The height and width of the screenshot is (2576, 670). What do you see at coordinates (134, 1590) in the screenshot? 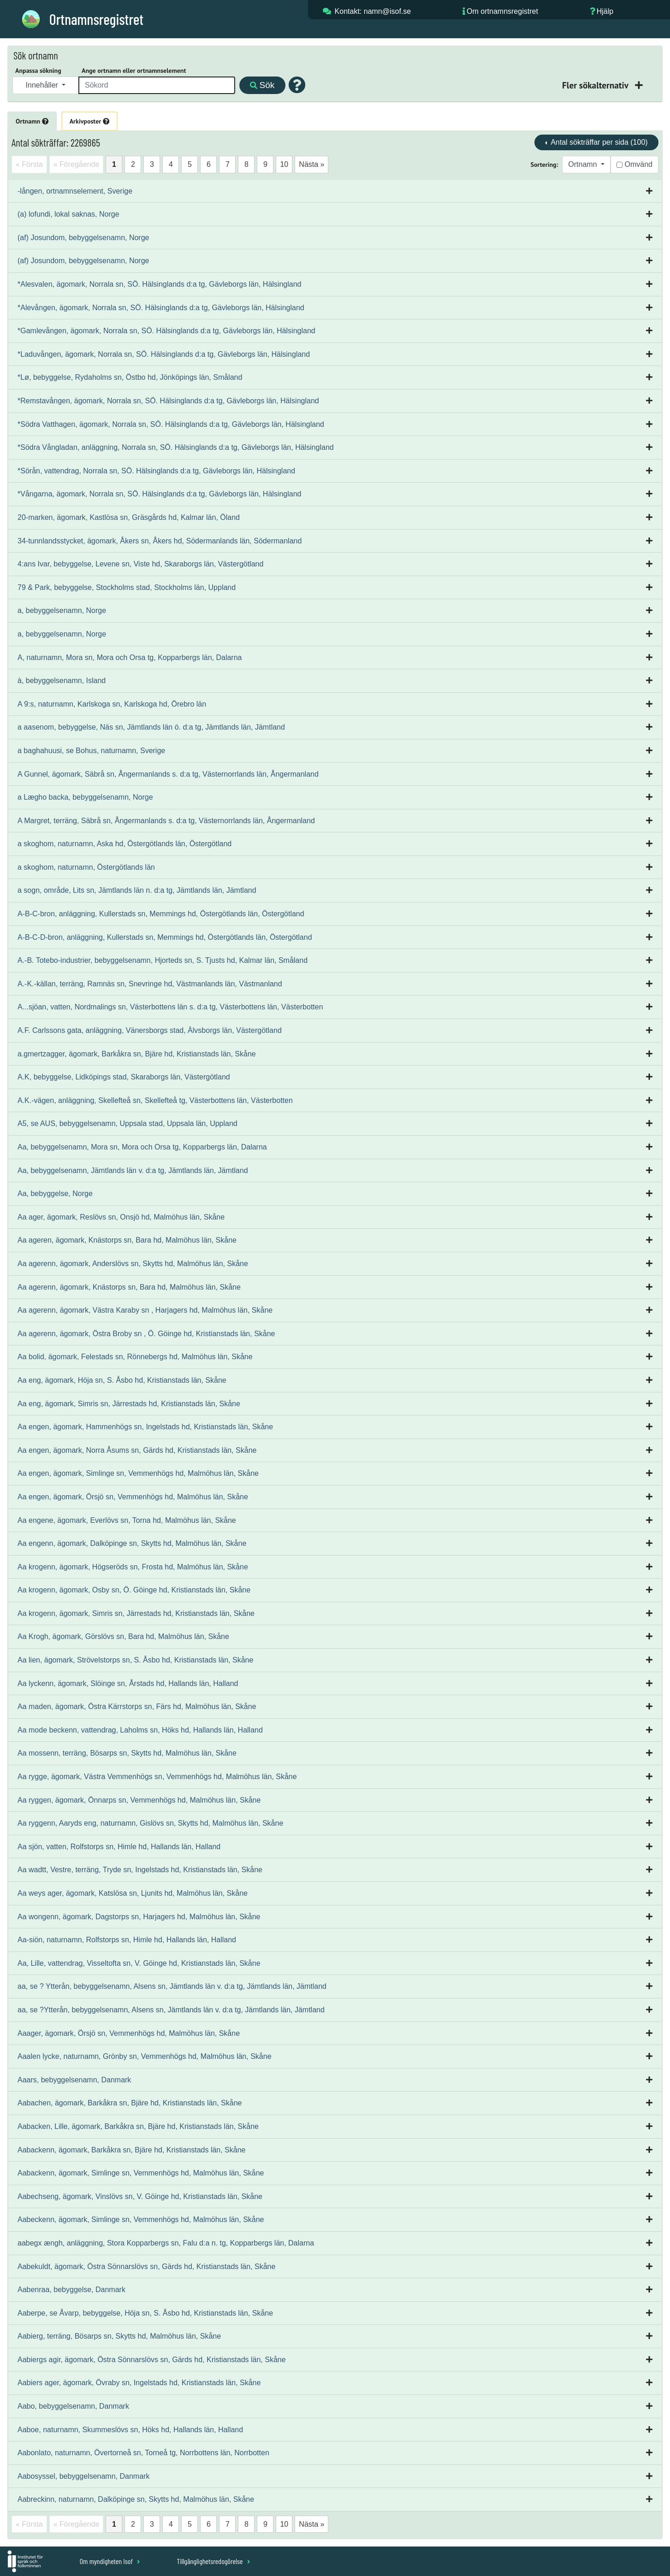
I see `Aa krogenn, ägomark, Osby sn, Ö. Göinge hd, Kristianstads län, Skåne` at bounding box center [134, 1590].